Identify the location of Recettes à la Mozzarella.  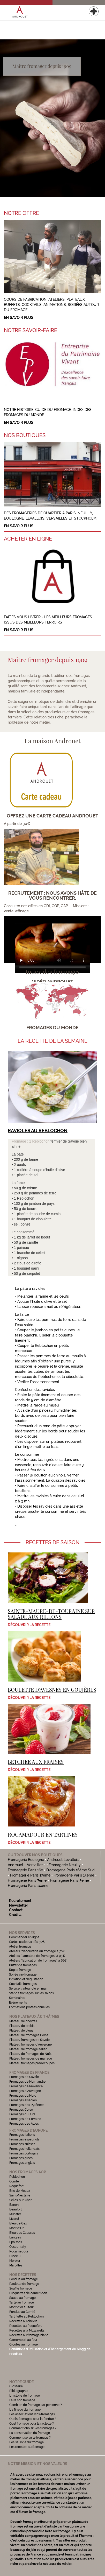
(26, 2330).